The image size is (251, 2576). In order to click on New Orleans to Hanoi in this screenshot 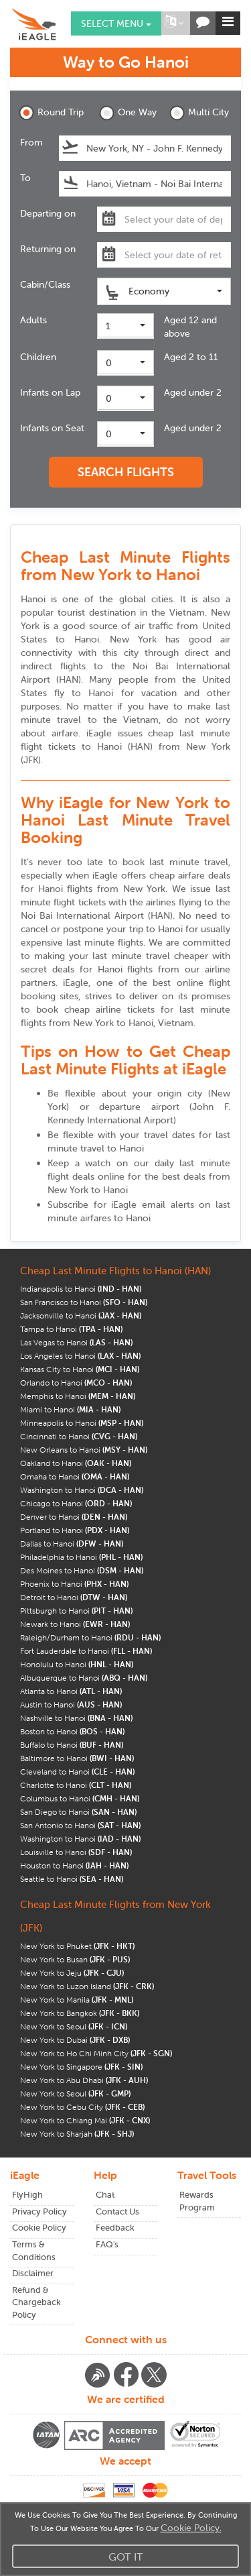, I will do `click(83, 1450)`.